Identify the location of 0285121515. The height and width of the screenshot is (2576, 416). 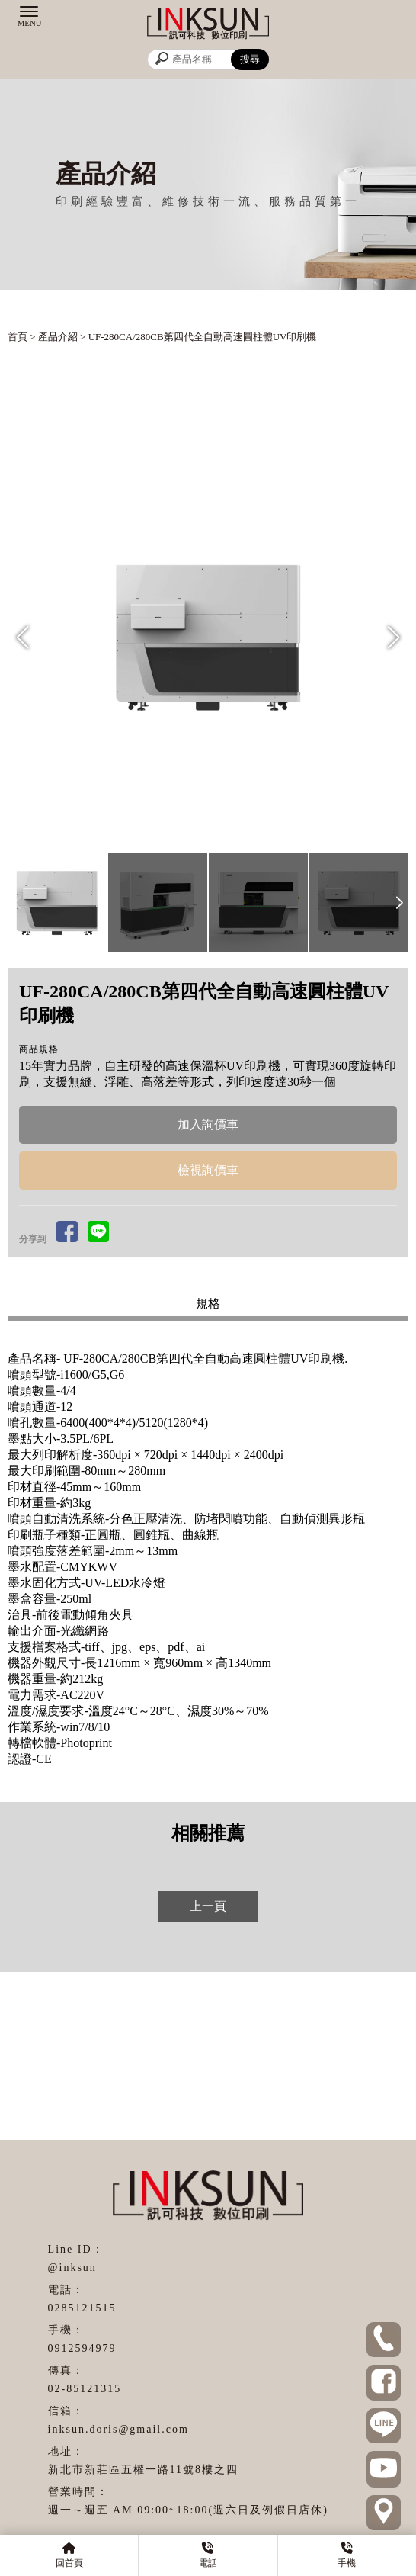
(82, 2308).